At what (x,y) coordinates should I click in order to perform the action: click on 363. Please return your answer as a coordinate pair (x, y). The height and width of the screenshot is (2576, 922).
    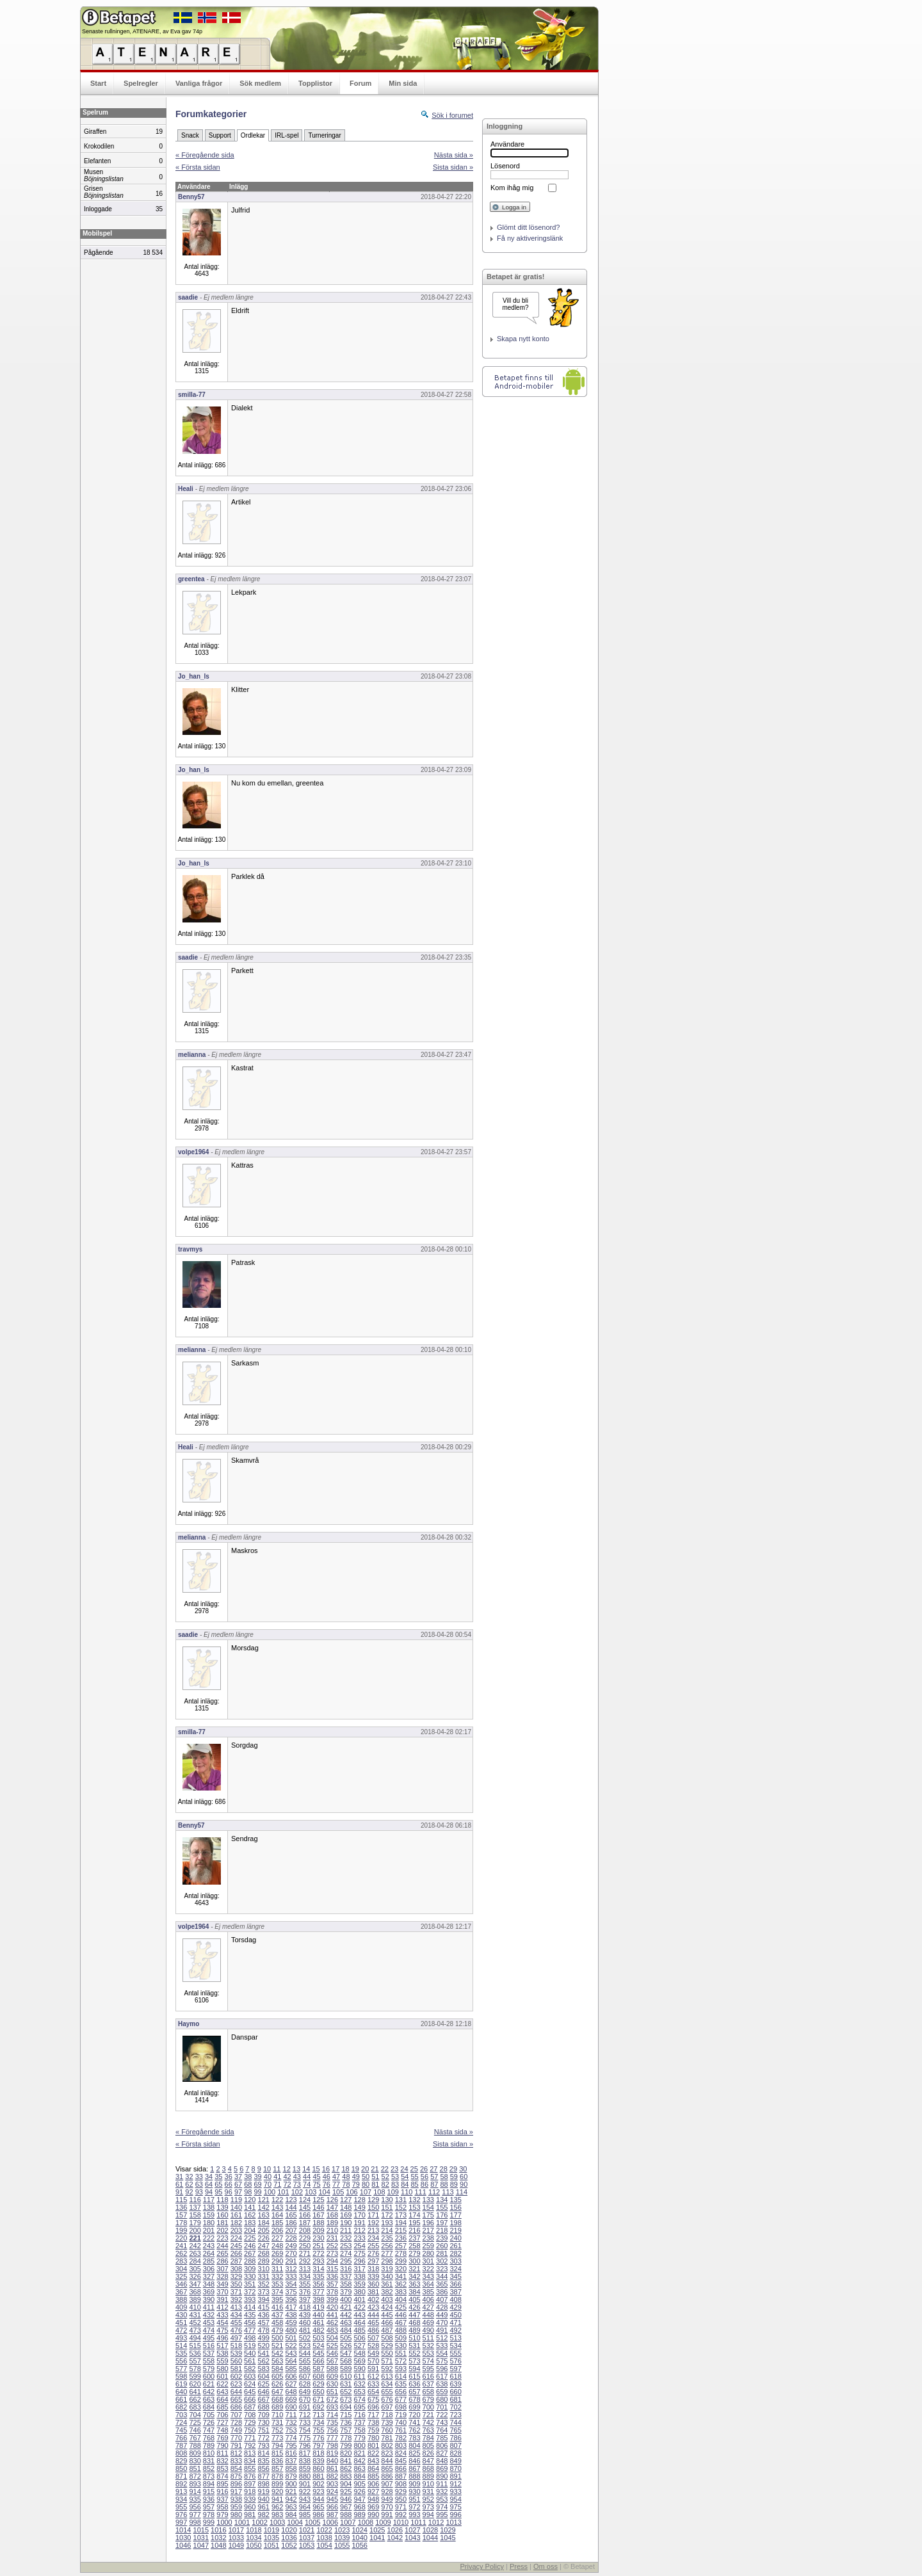
    Looking at the image, I should click on (414, 2284).